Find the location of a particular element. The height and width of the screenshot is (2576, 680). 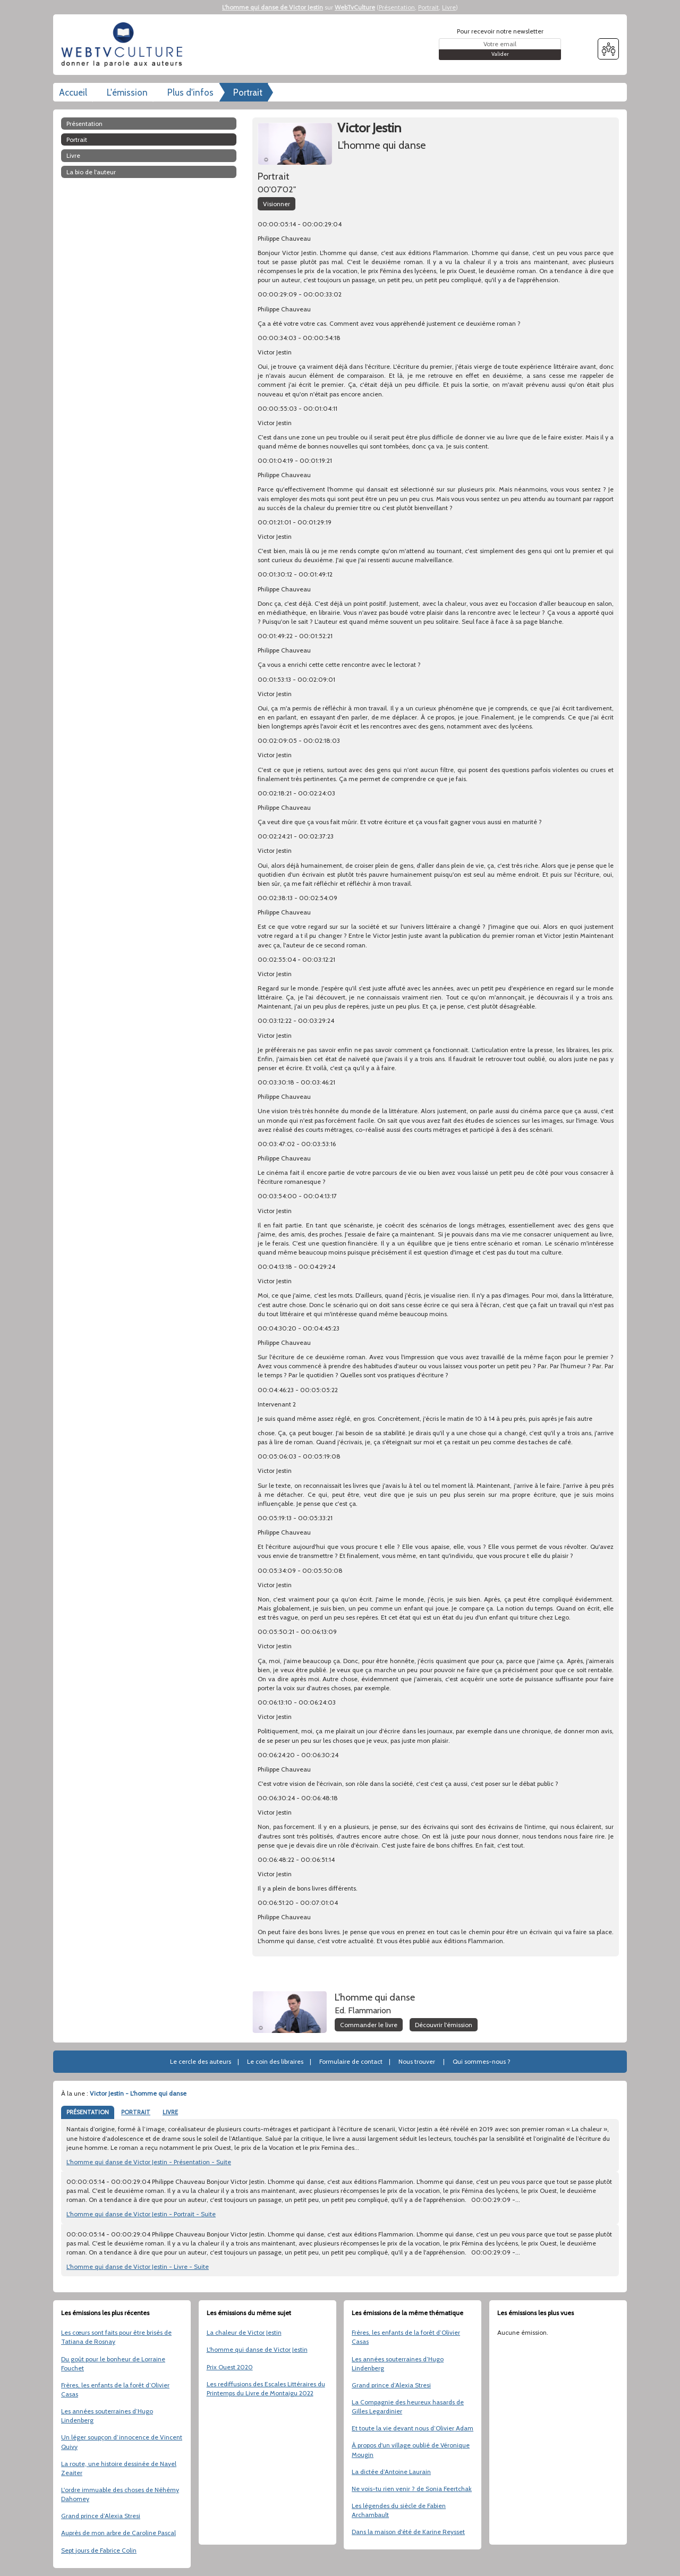

L'émission is located at coordinates (127, 92).